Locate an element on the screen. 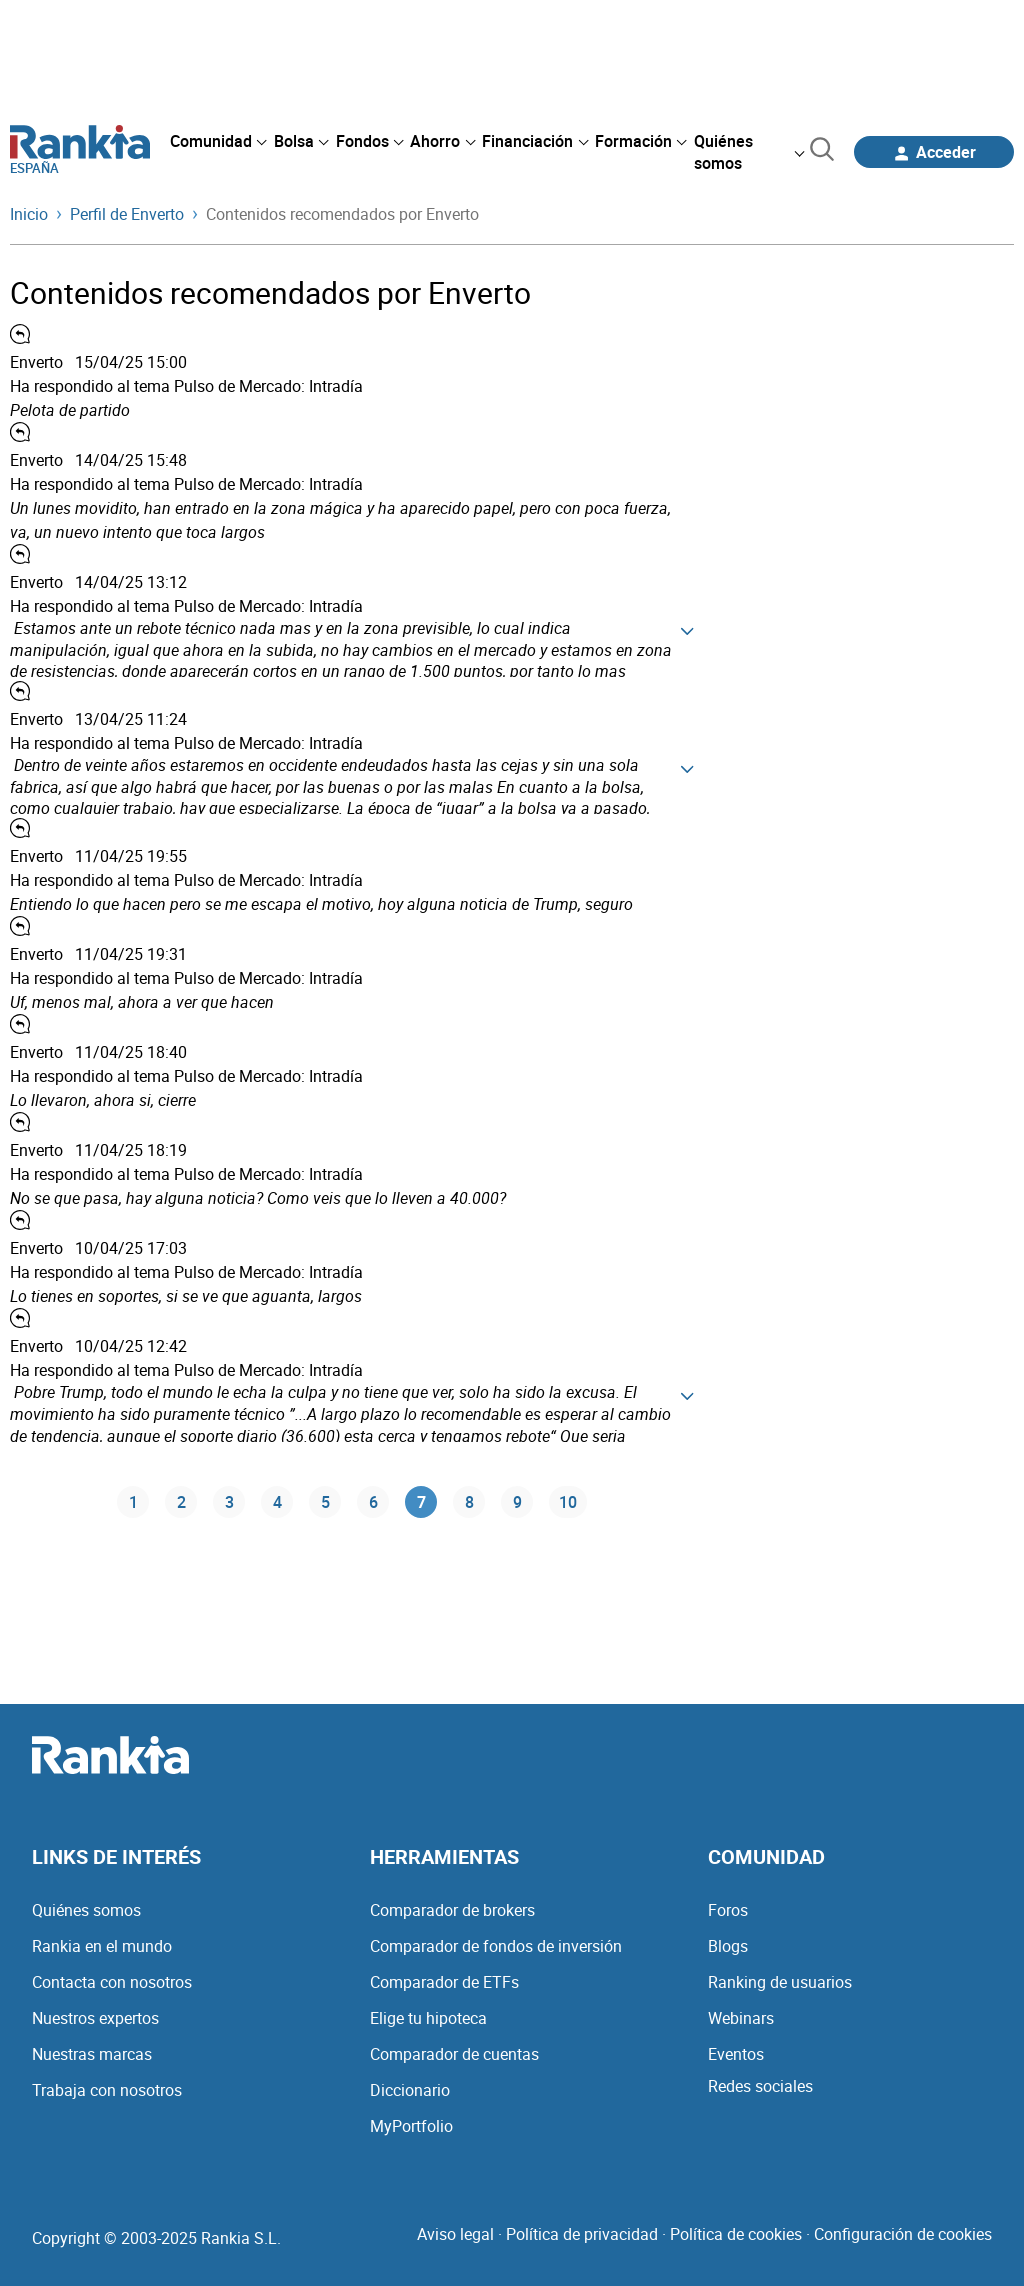 The width and height of the screenshot is (1024, 2286). Blogs is located at coordinates (728, 1946).